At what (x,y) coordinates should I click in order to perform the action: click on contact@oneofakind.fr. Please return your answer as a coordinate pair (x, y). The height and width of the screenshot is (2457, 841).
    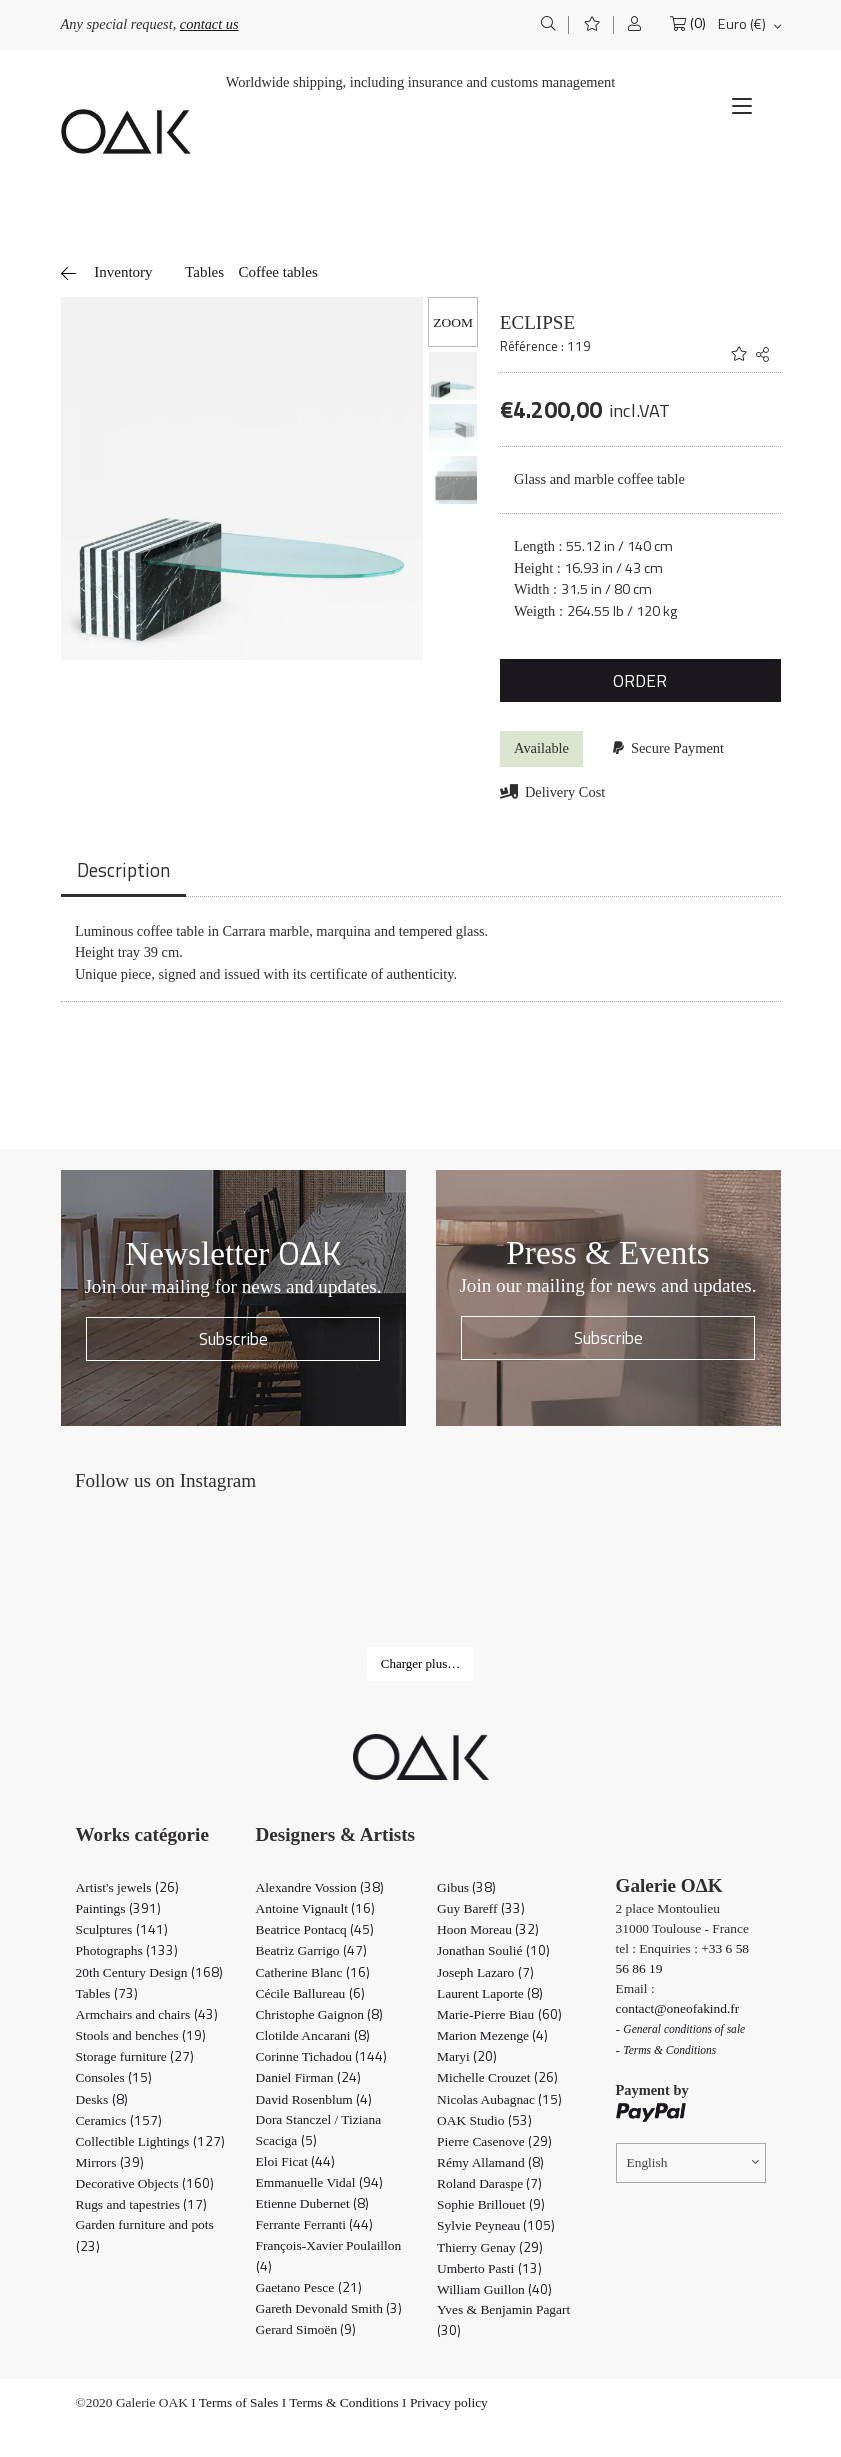
    Looking at the image, I should click on (678, 2008).